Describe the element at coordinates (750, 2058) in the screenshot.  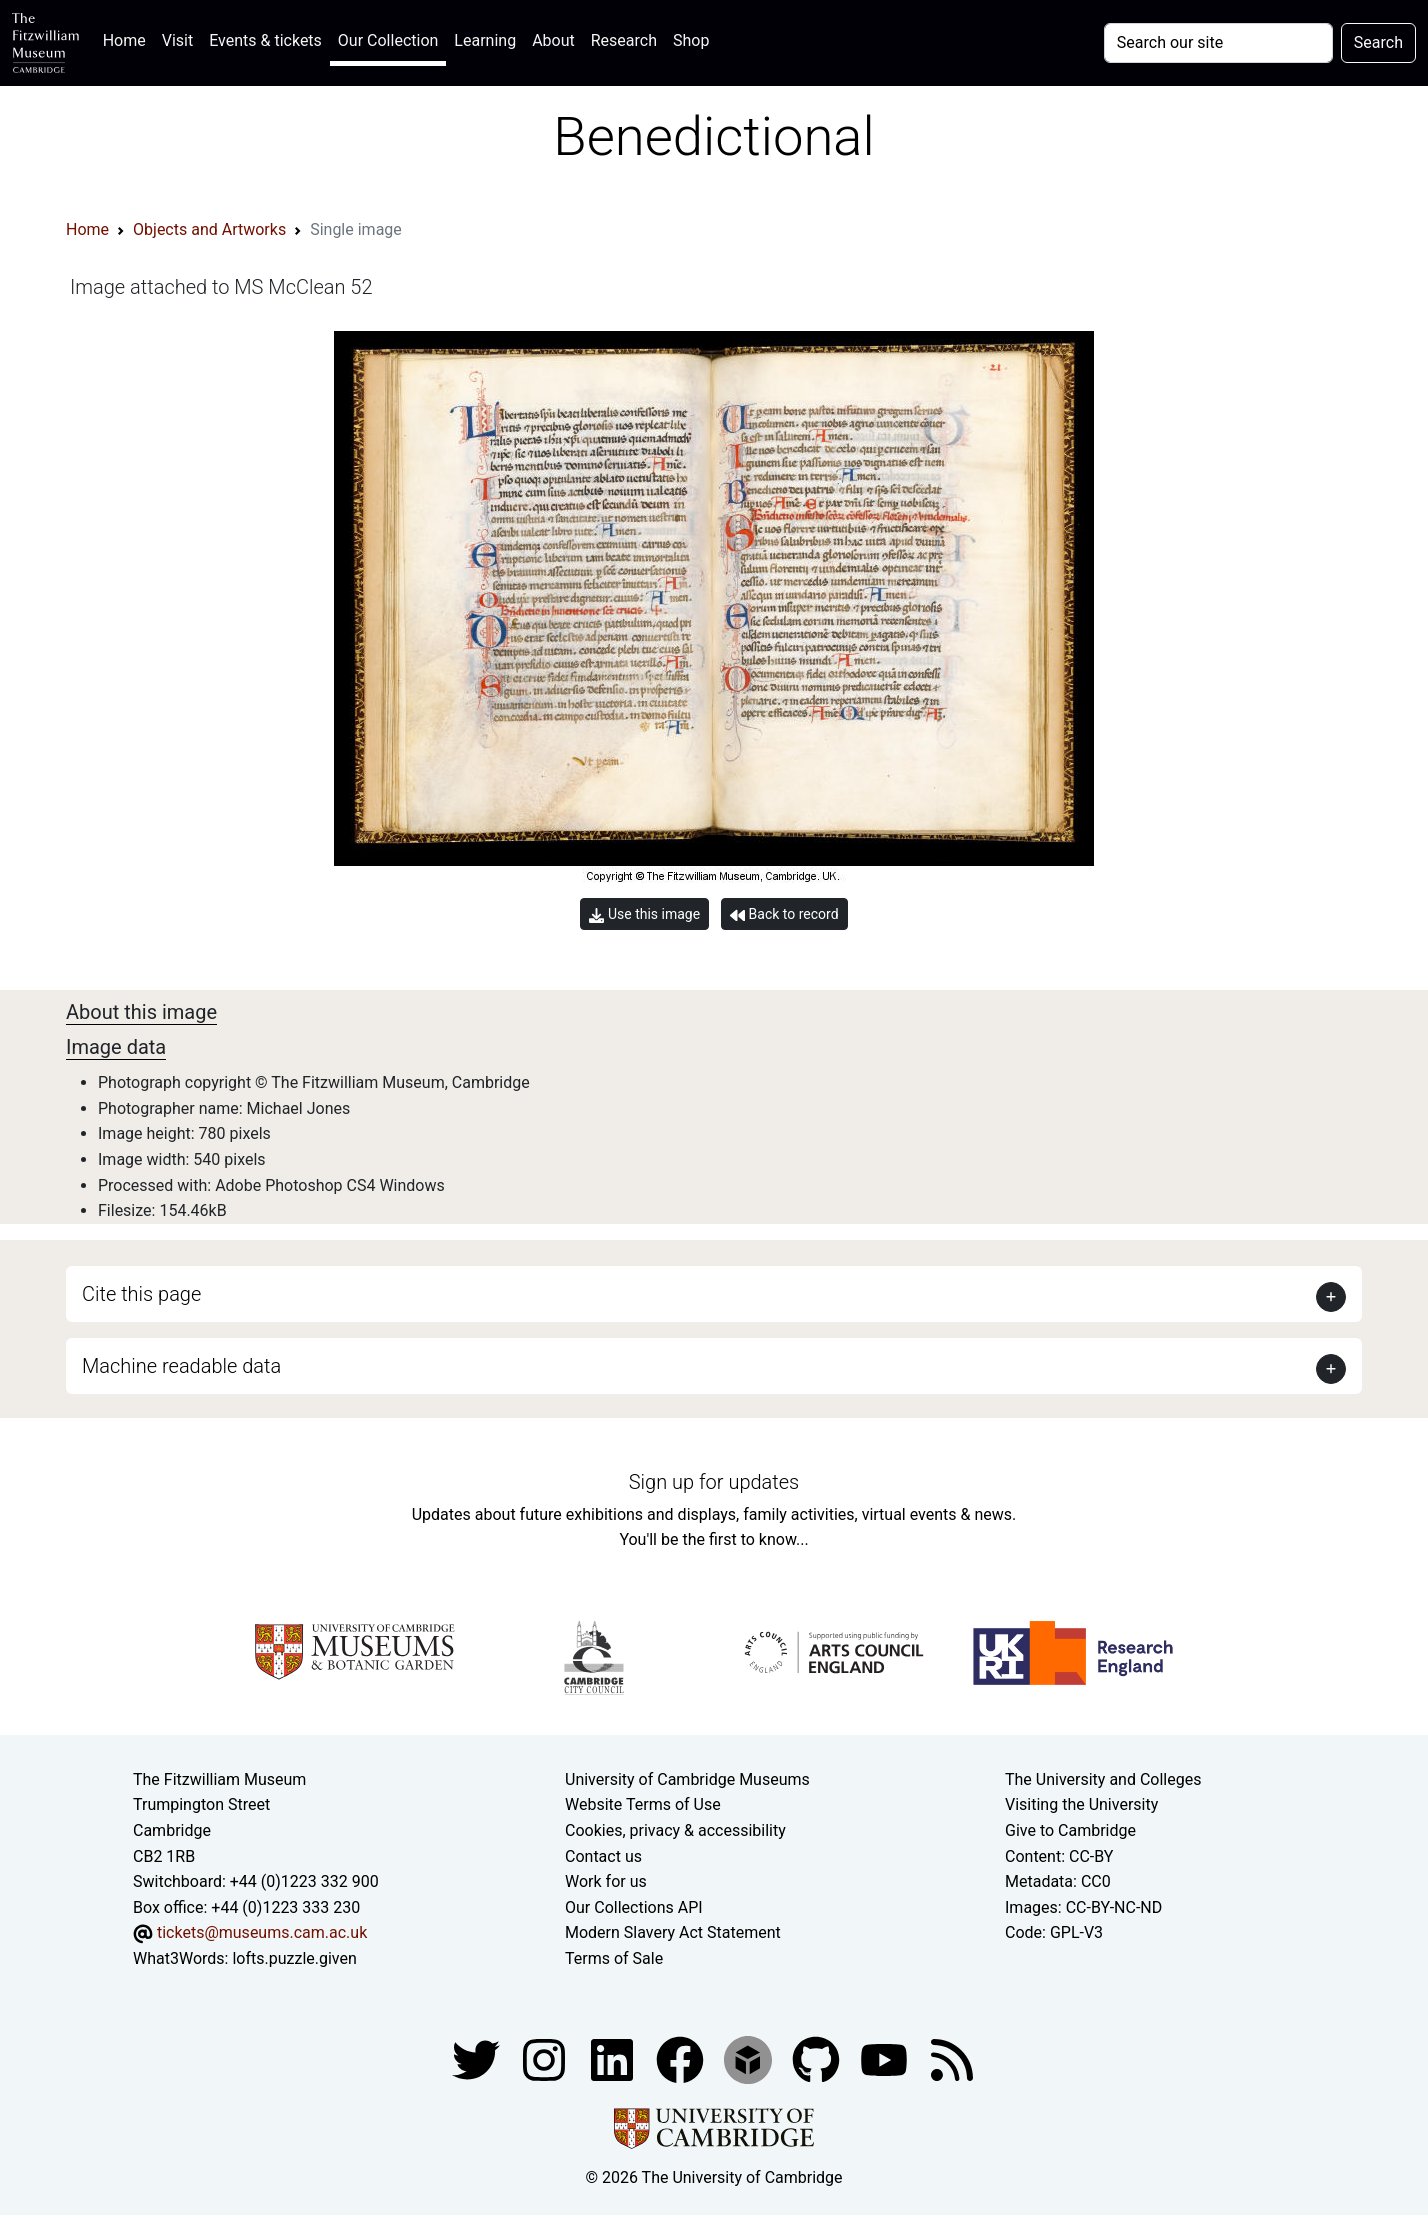
I see `[Fitzwilliam Museum sketchfab account]` at that location.